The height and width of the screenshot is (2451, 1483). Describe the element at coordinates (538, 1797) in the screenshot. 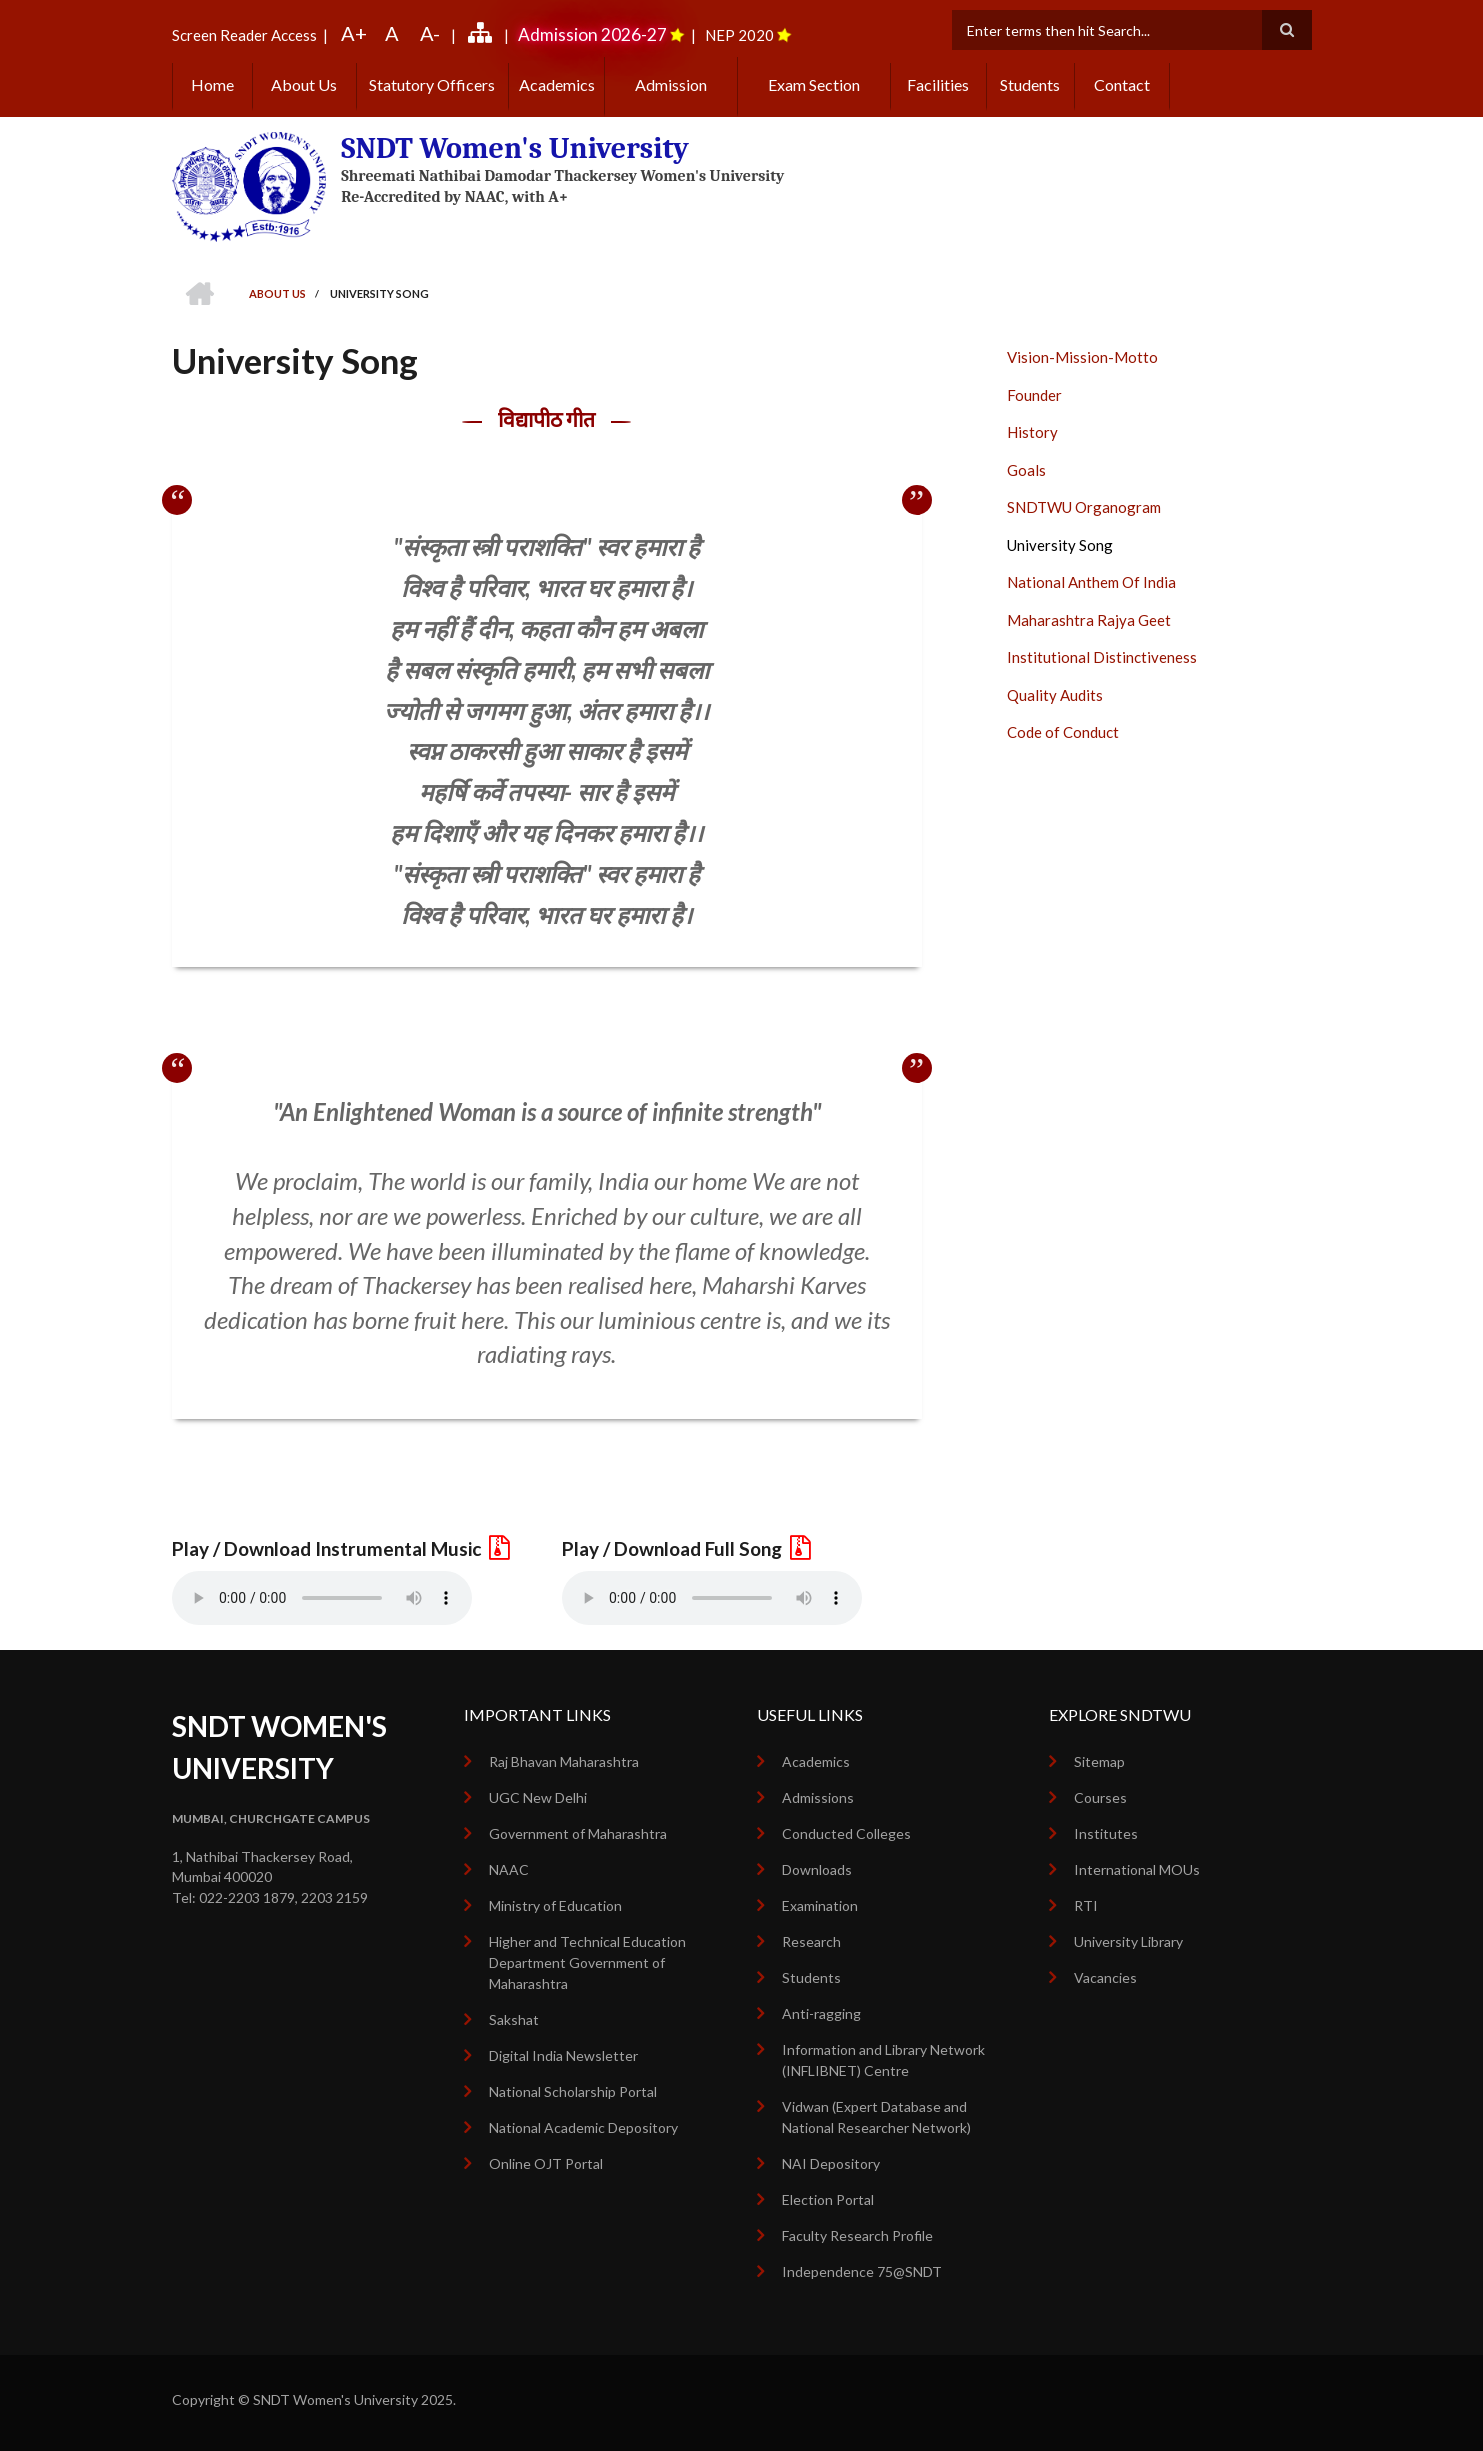

I see `UGC New Delhi` at that location.